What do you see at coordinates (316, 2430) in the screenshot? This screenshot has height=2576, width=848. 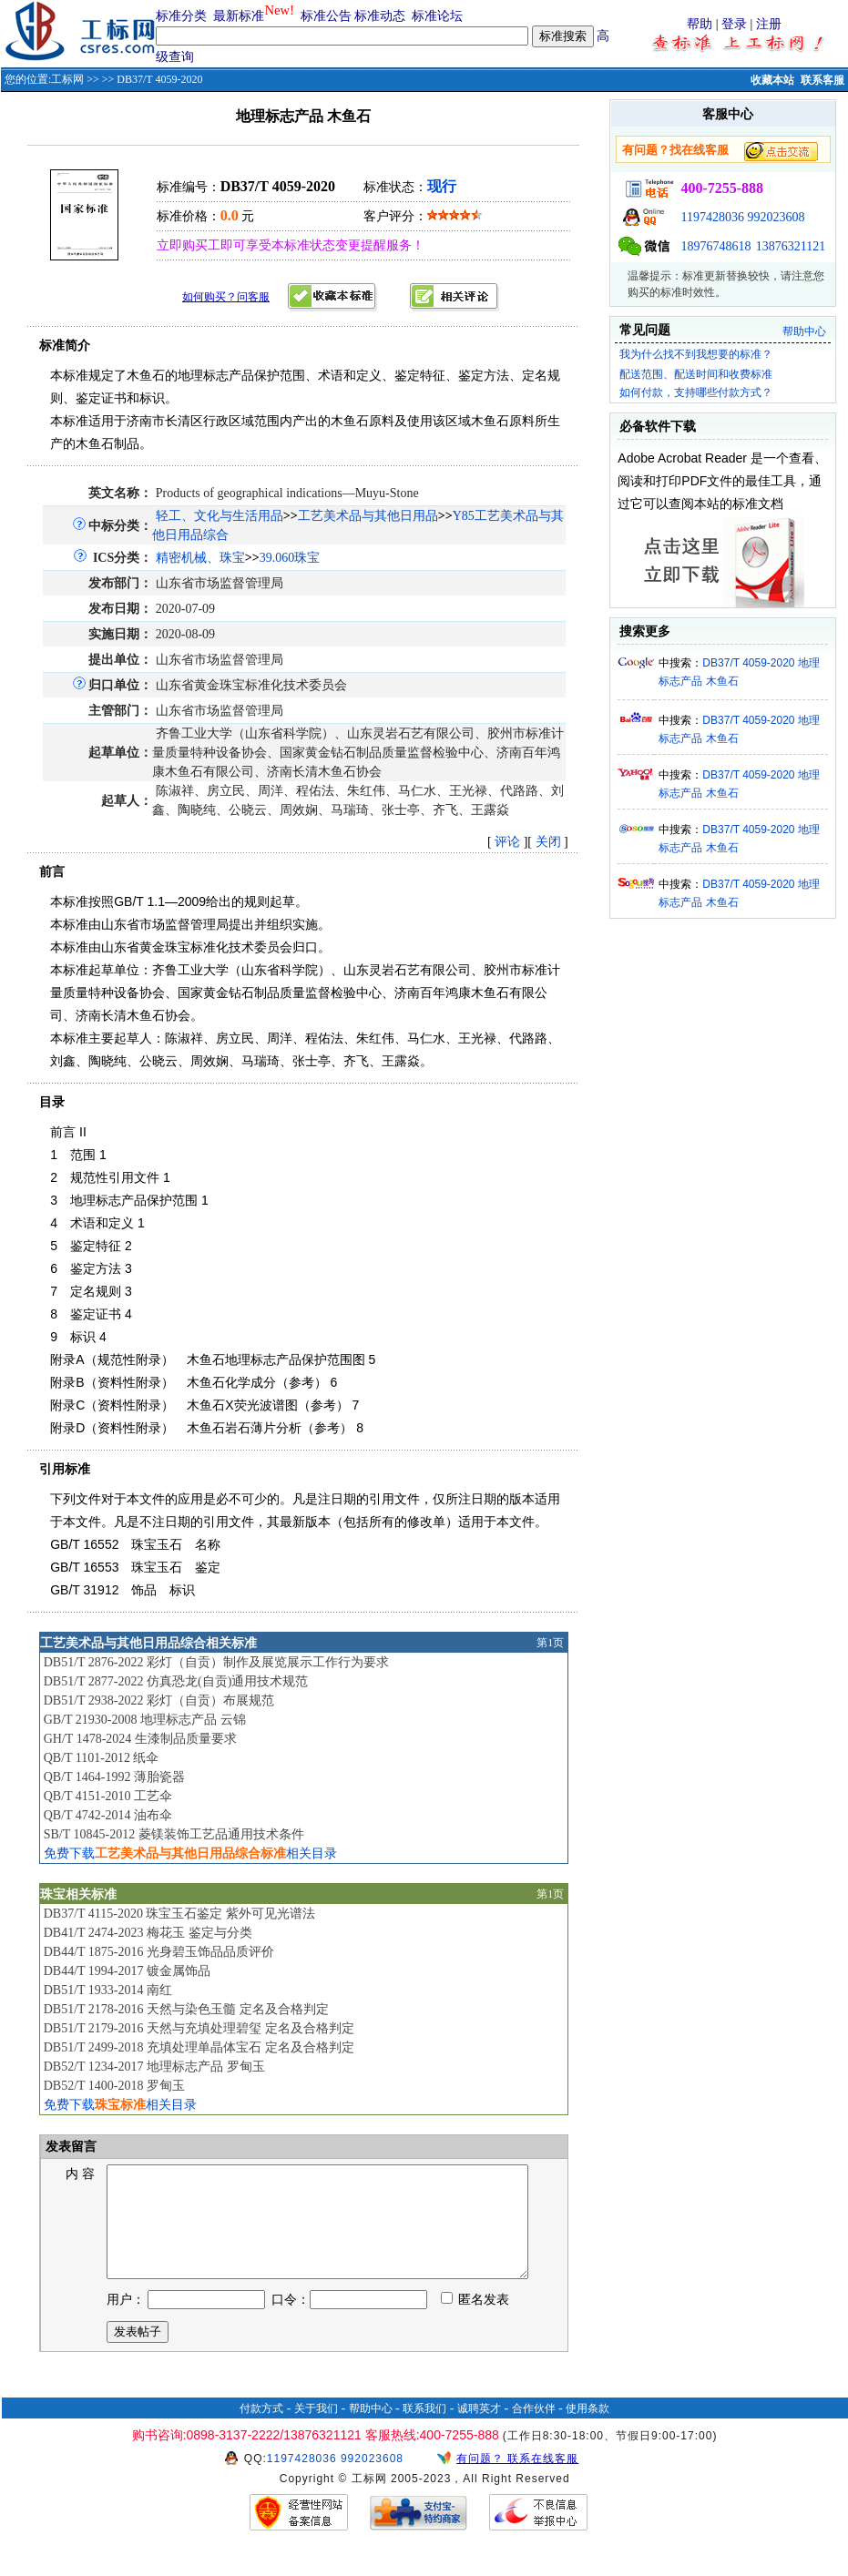 I see `关于我们` at bounding box center [316, 2430].